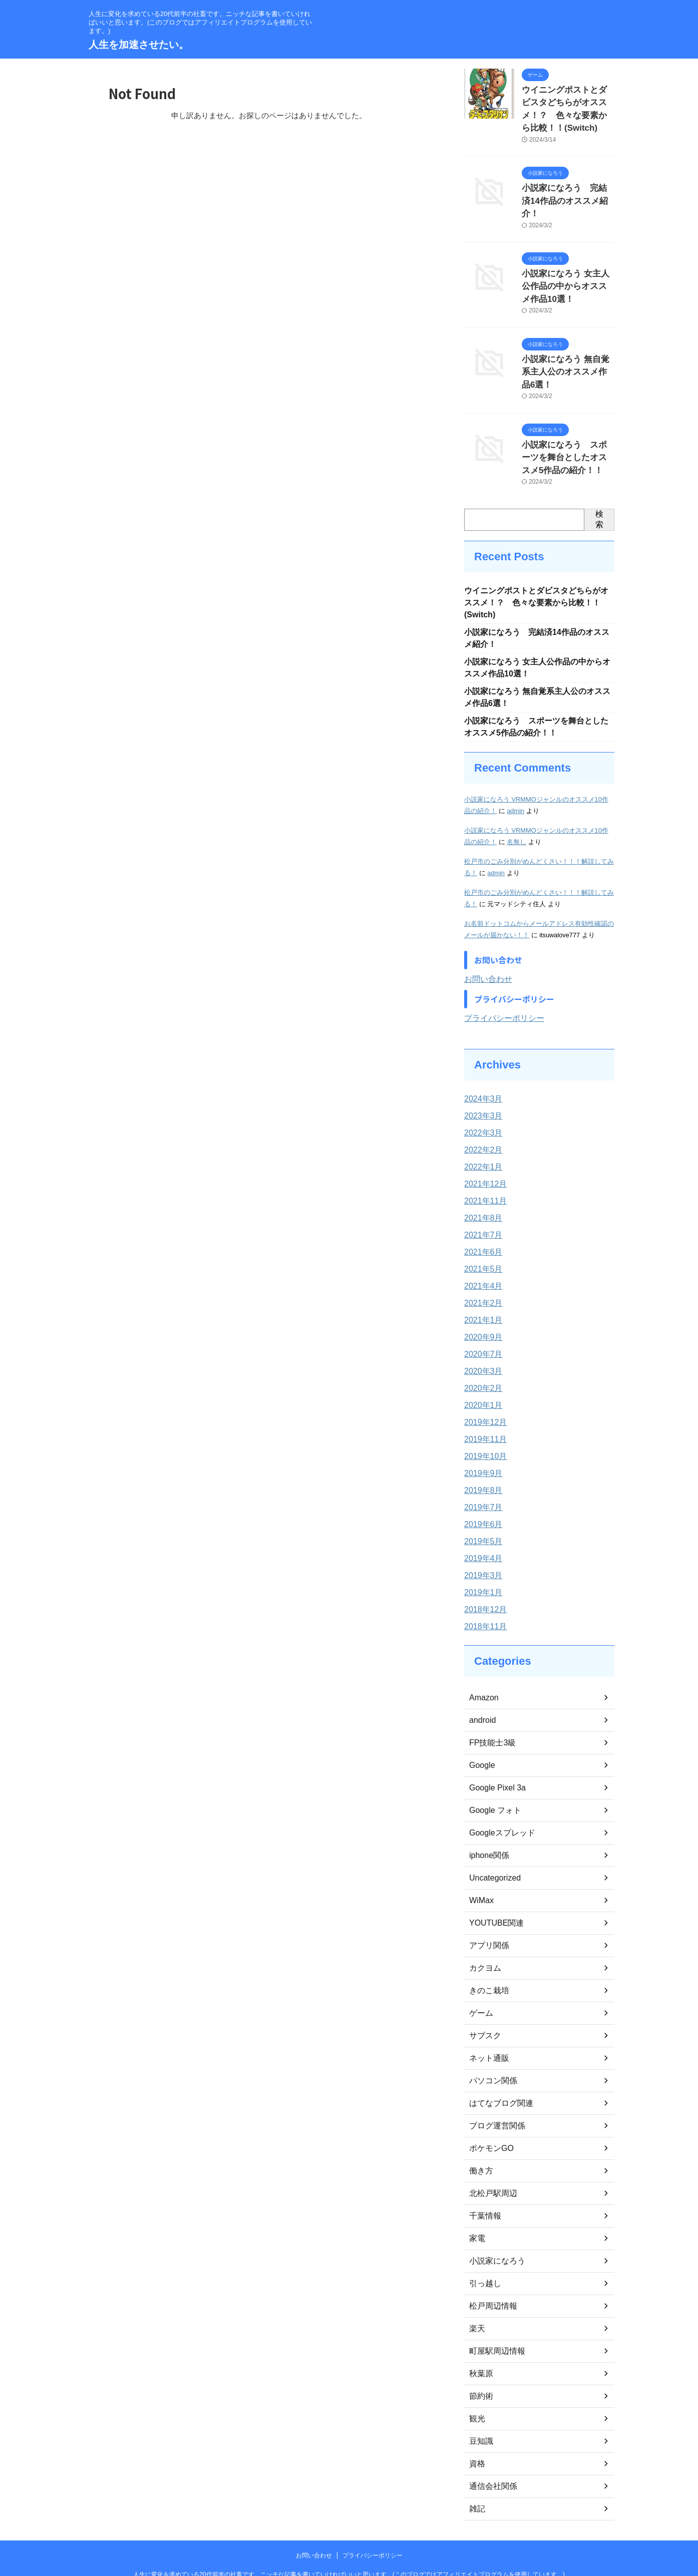 This screenshot has height=2576, width=698. Describe the element at coordinates (486, 2013) in the screenshot. I see `ネット通販` at that location.